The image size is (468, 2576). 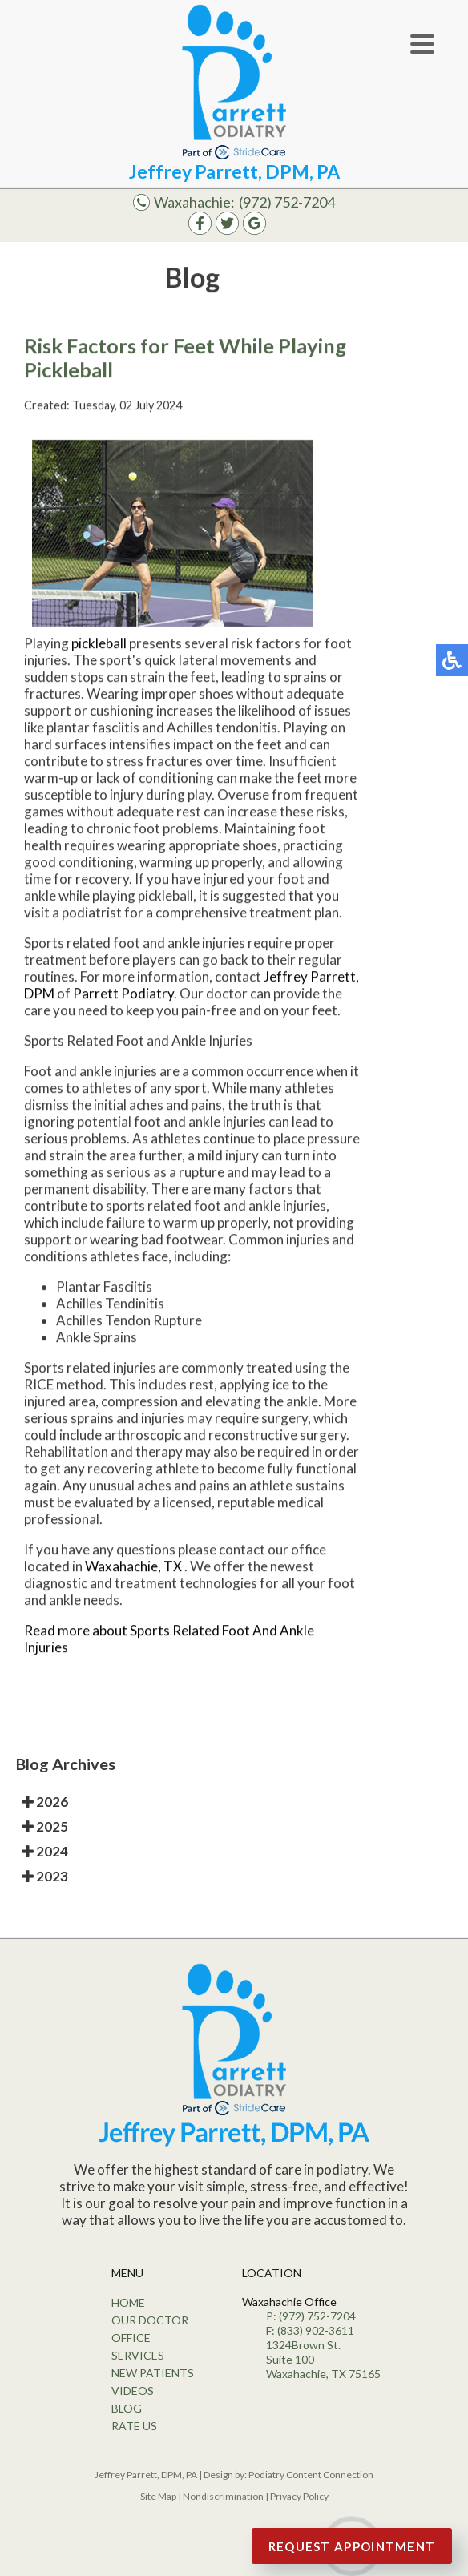 What do you see at coordinates (310, 2475) in the screenshot?
I see `Podiatry Content Connection` at bounding box center [310, 2475].